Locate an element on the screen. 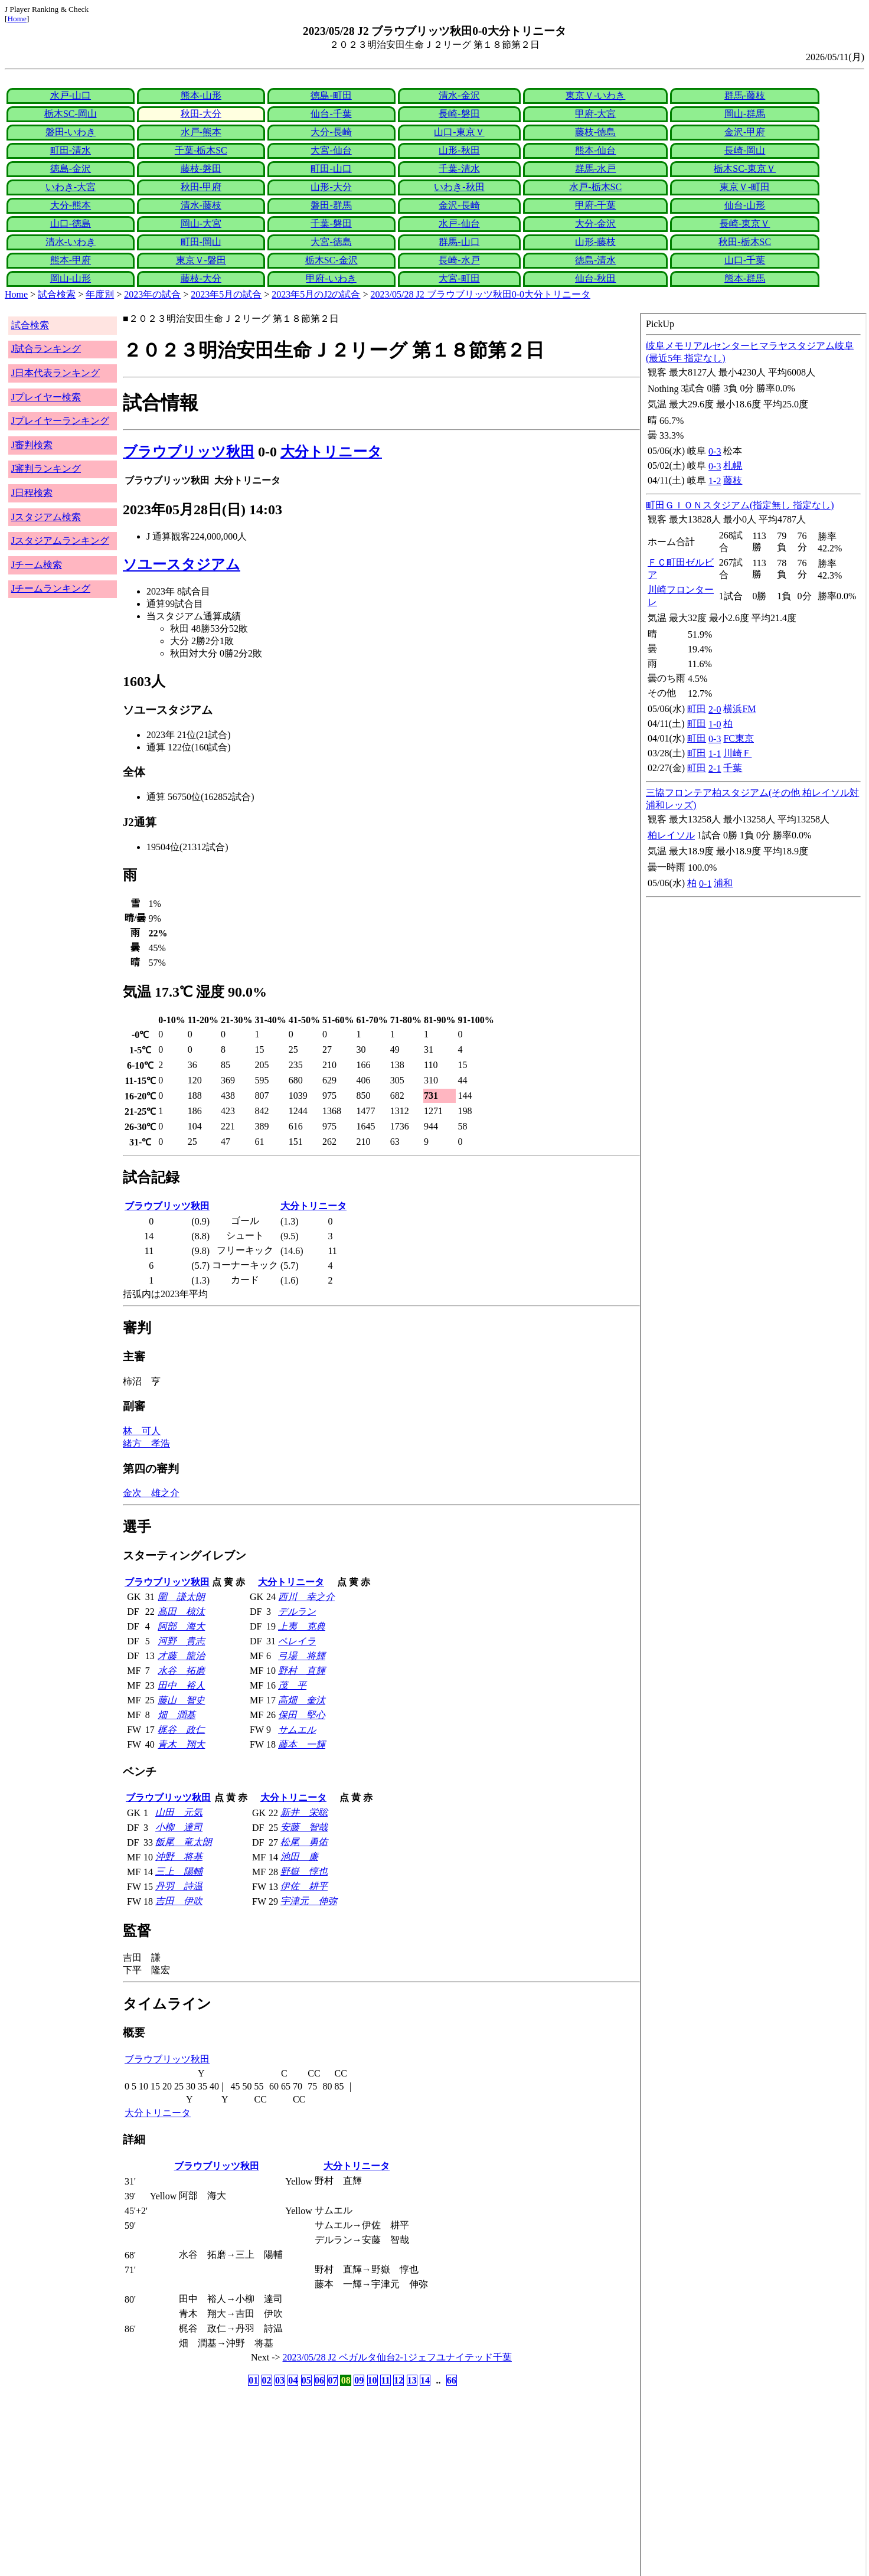  秋田-大分 is located at coordinates (201, 114).